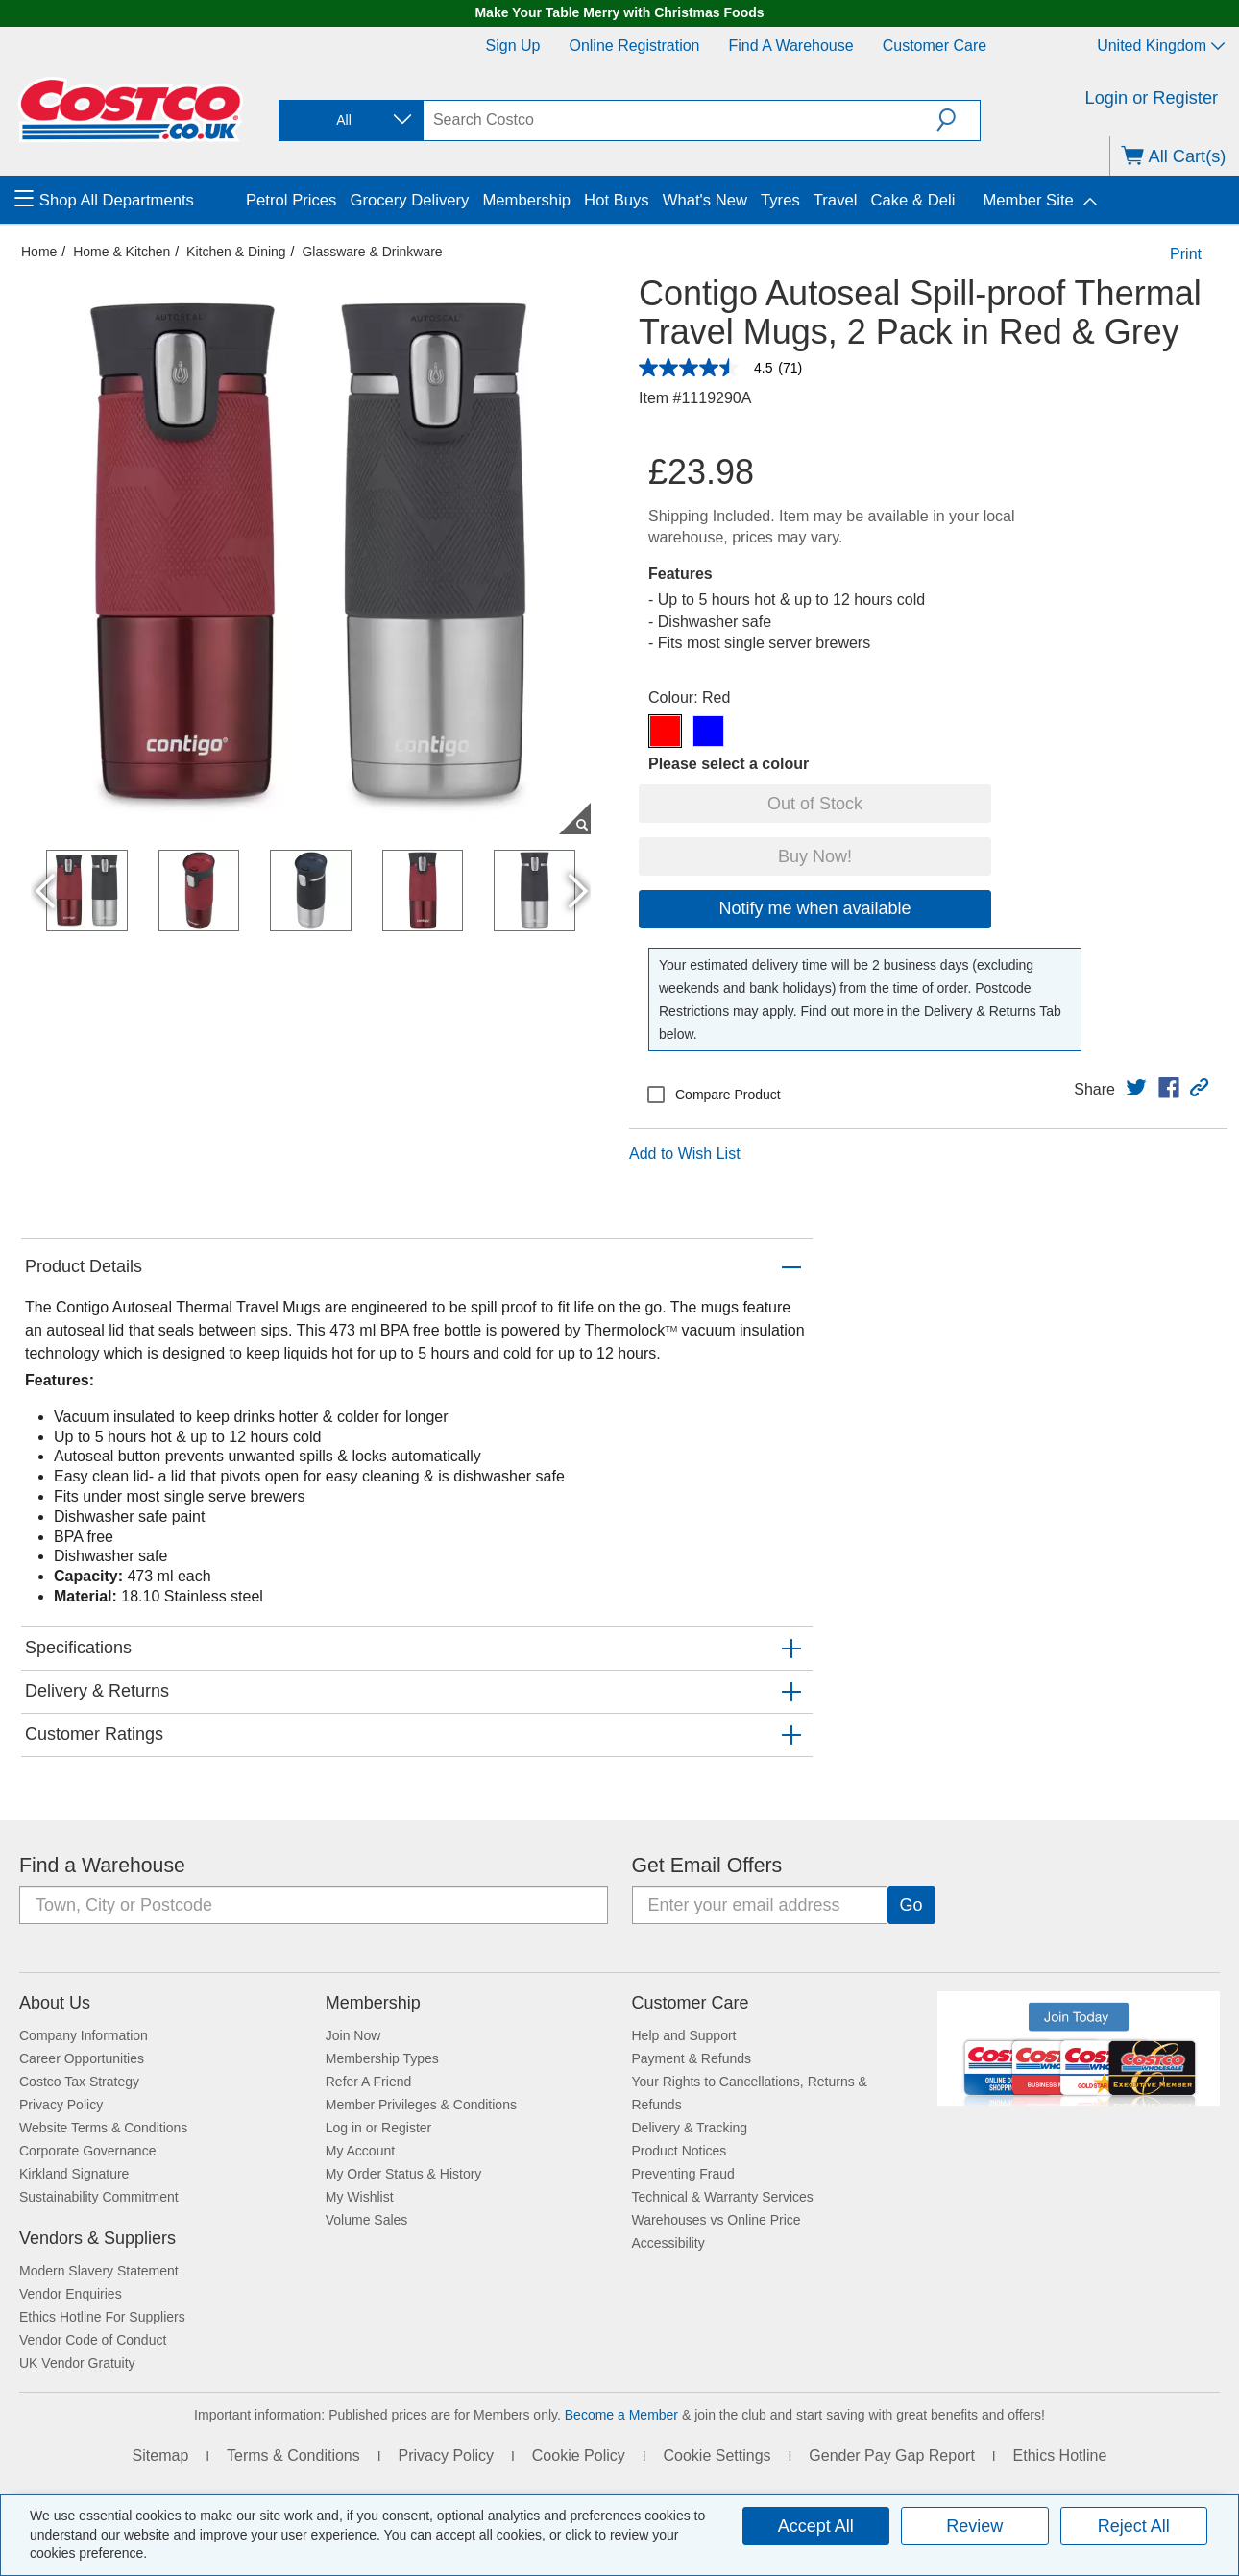 This screenshot has width=1239, height=2576. What do you see at coordinates (619, 12) in the screenshot?
I see `Make Your Table Merry with Christmas Foods` at bounding box center [619, 12].